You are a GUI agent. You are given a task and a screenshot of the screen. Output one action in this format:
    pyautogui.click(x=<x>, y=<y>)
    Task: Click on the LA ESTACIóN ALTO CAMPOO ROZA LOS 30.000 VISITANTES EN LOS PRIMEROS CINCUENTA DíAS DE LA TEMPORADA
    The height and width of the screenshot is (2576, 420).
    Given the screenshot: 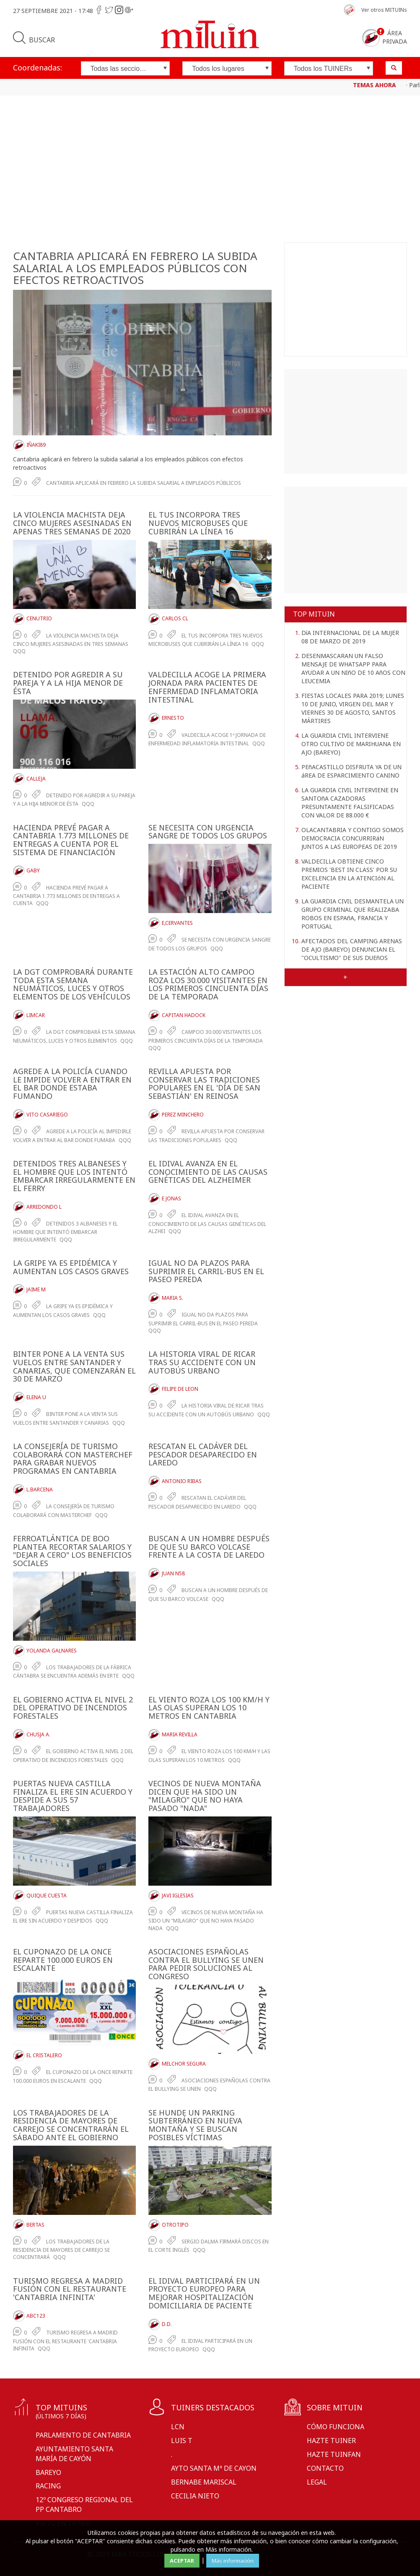 What is the action you would take?
    pyautogui.click(x=208, y=984)
    